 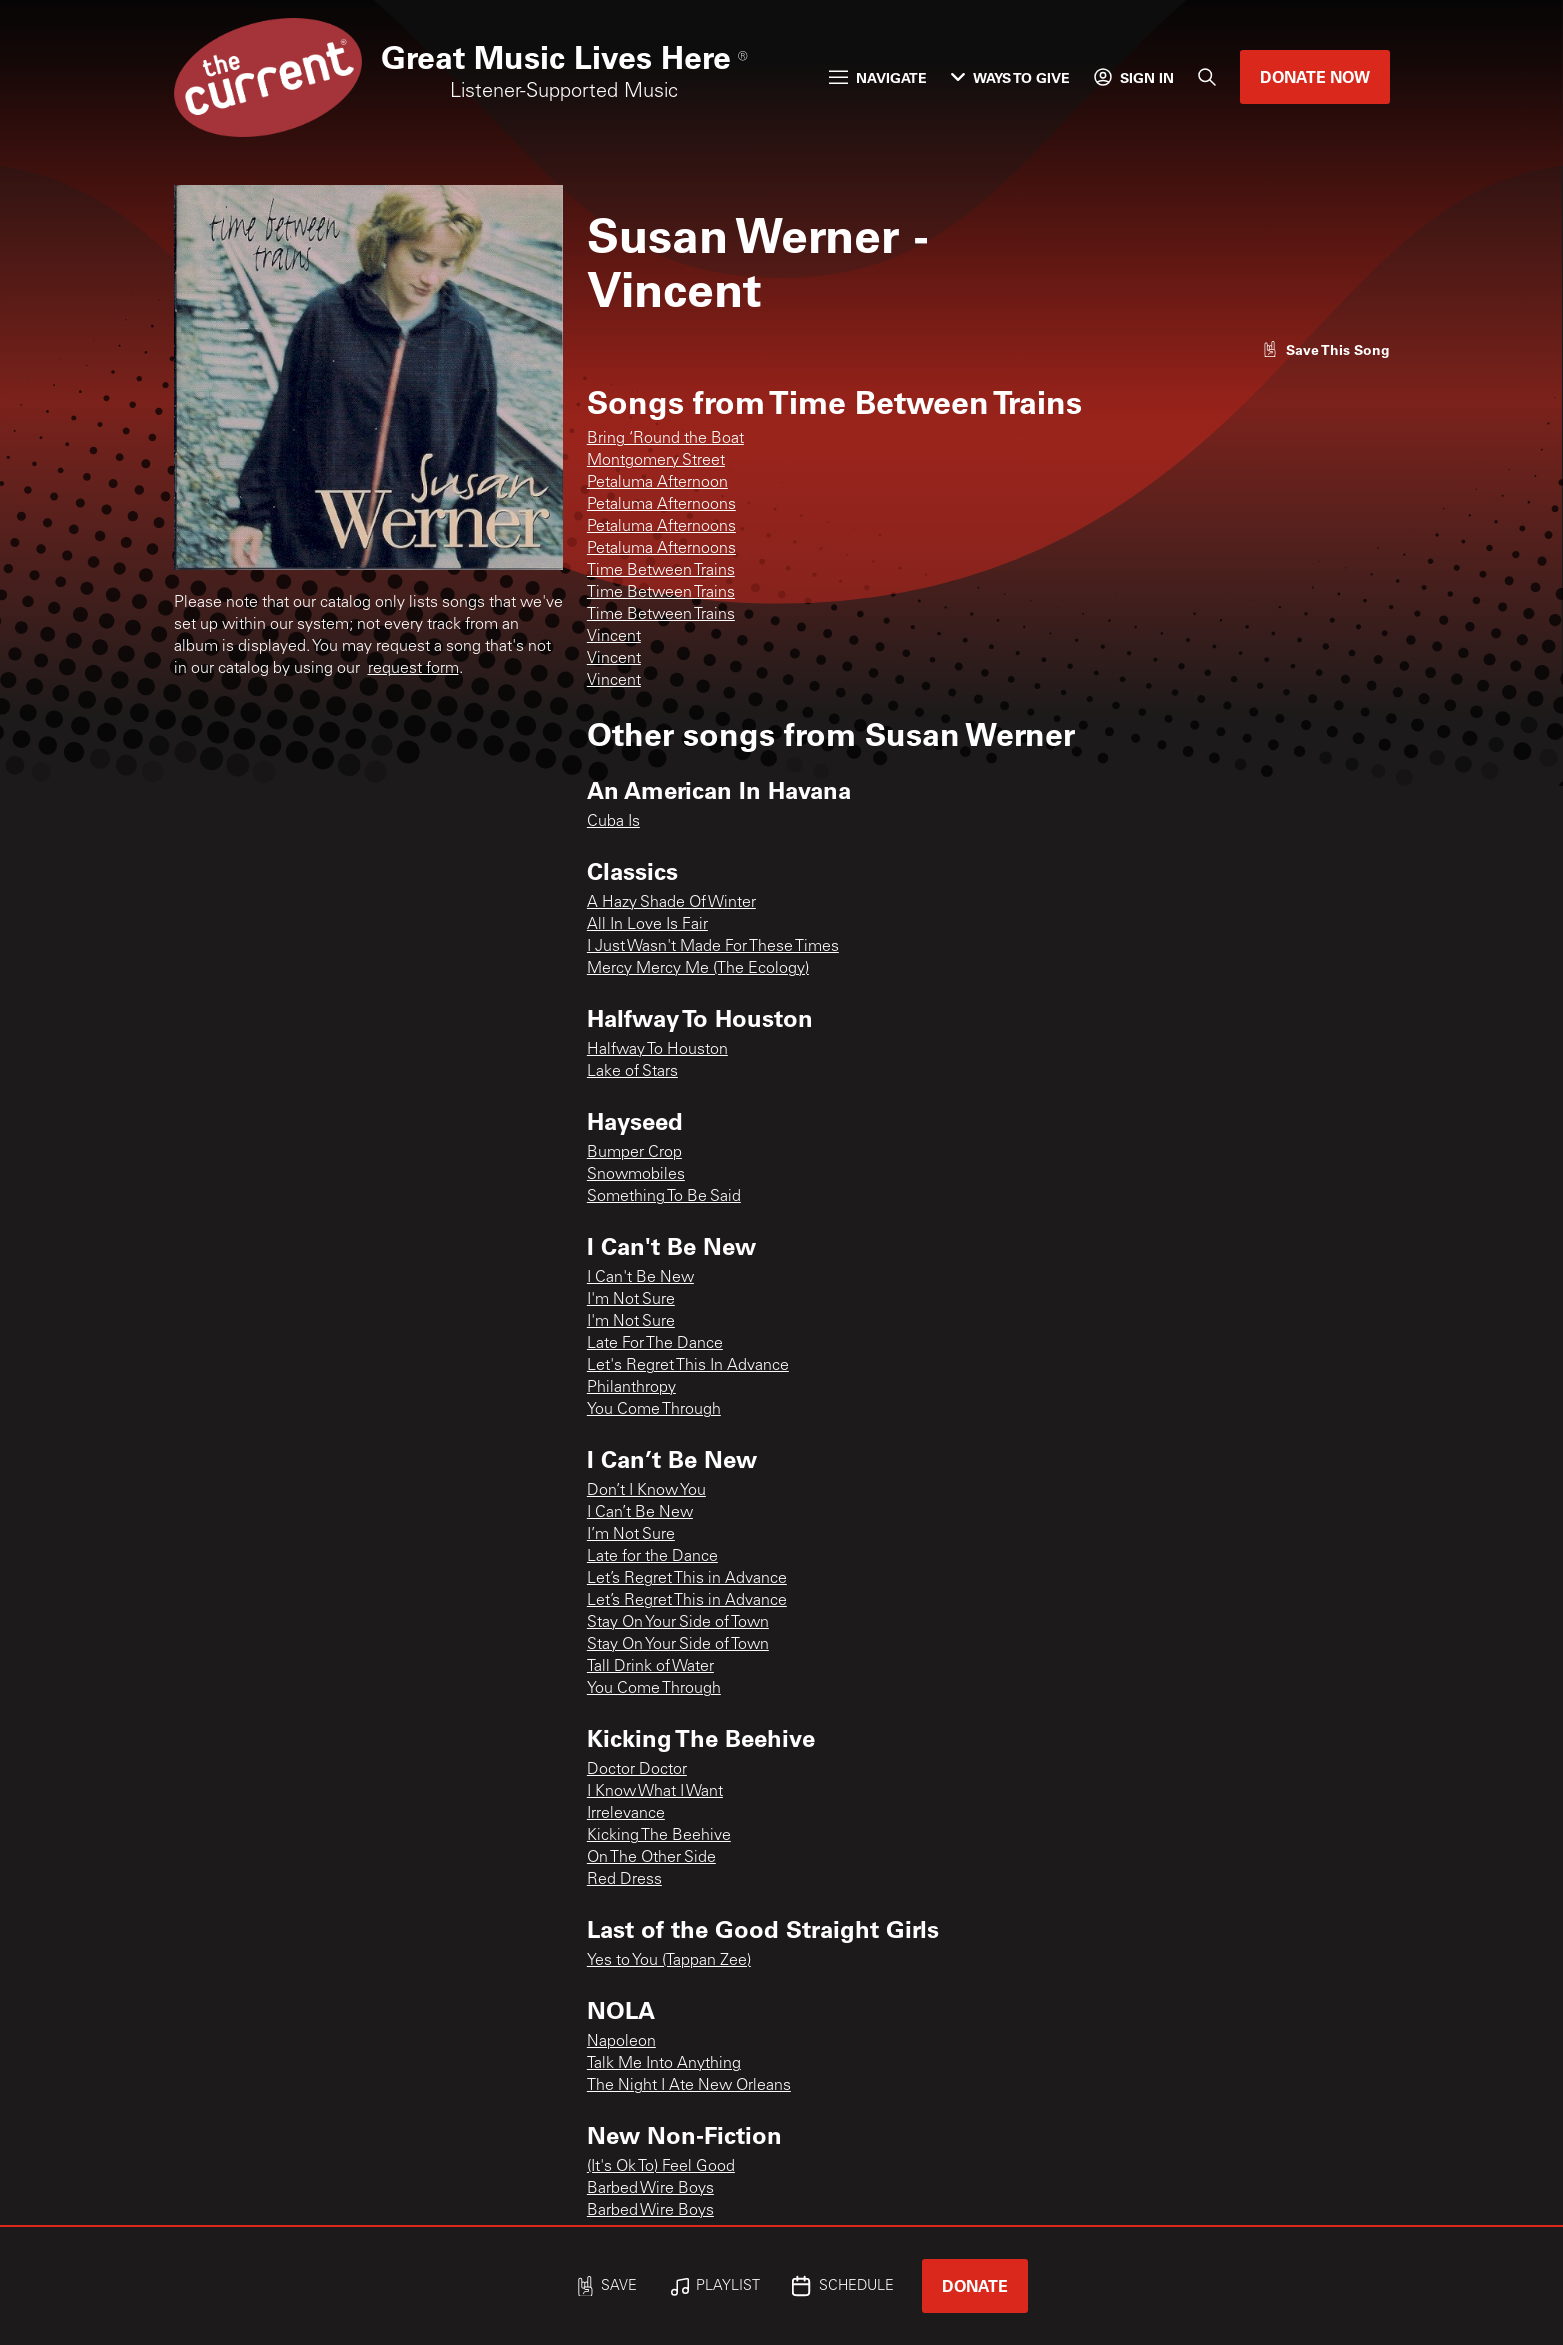 What do you see at coordinates (661, 505) in the screenshot?
I see `Petaluma Afternoons` at bounding box center [661, 505].